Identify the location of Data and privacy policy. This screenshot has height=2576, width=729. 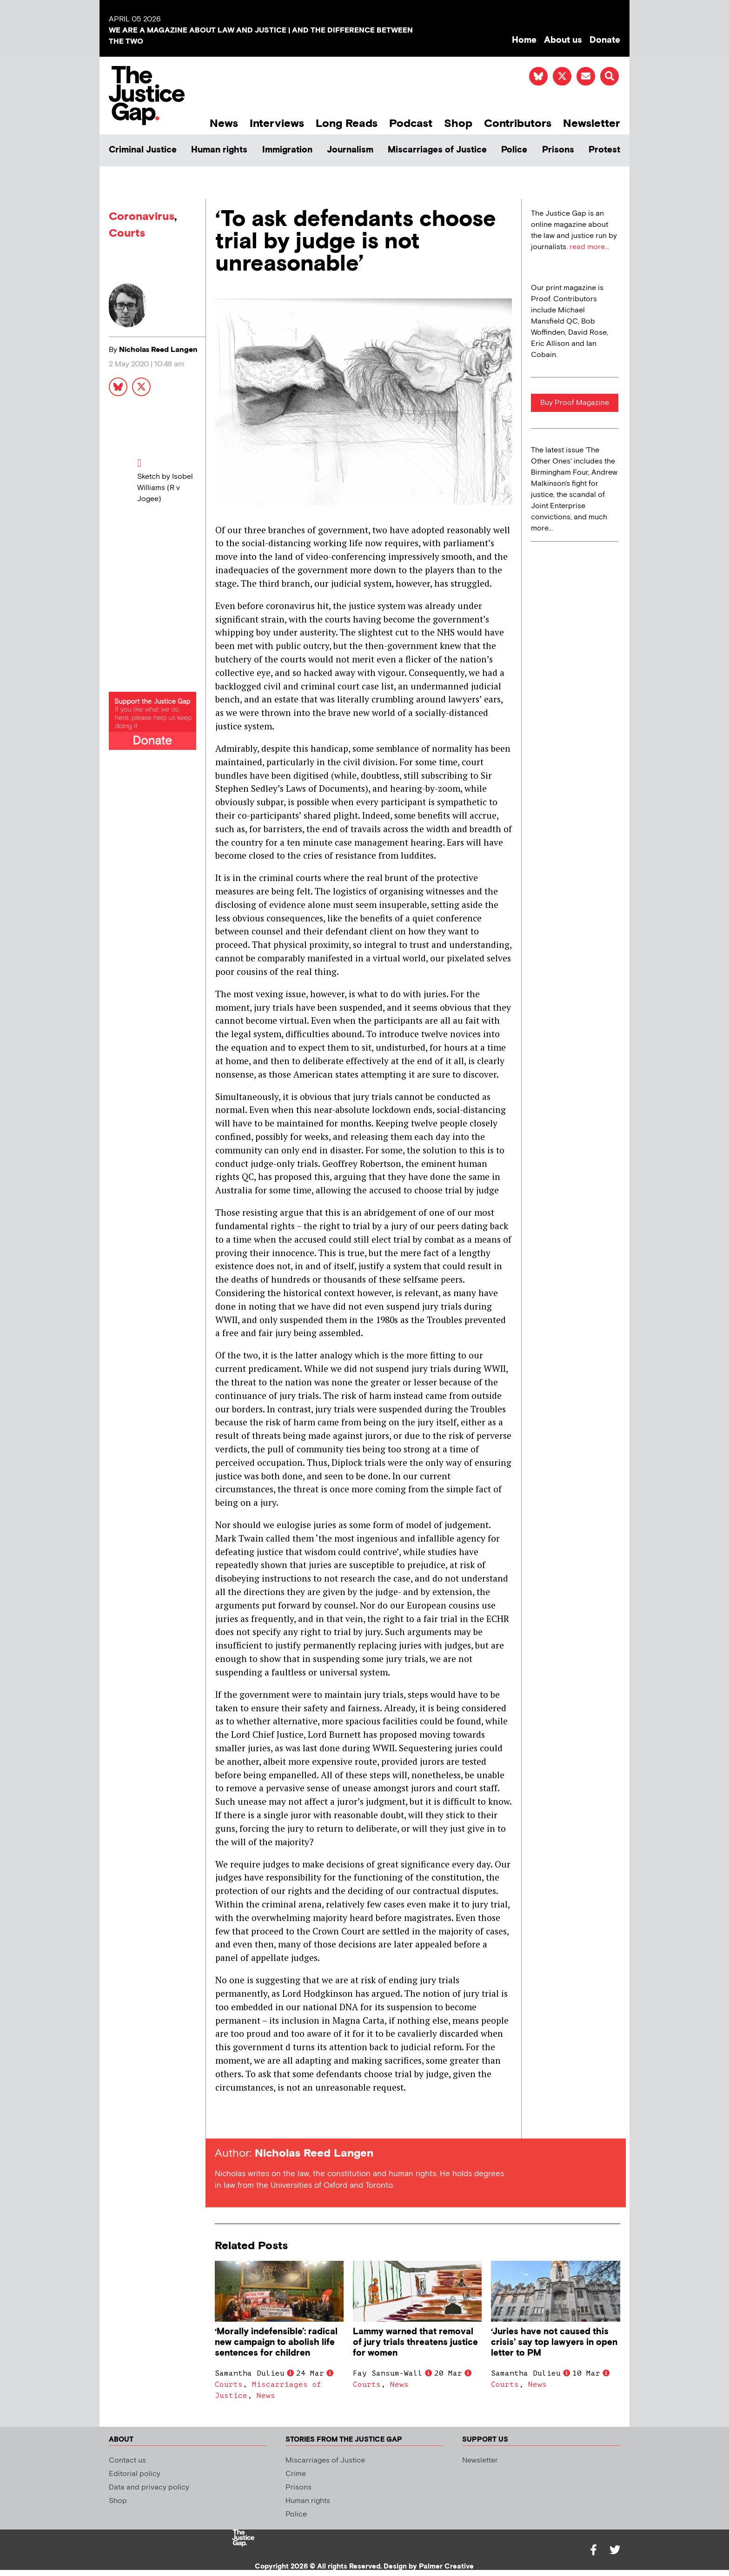
(149, 2487).